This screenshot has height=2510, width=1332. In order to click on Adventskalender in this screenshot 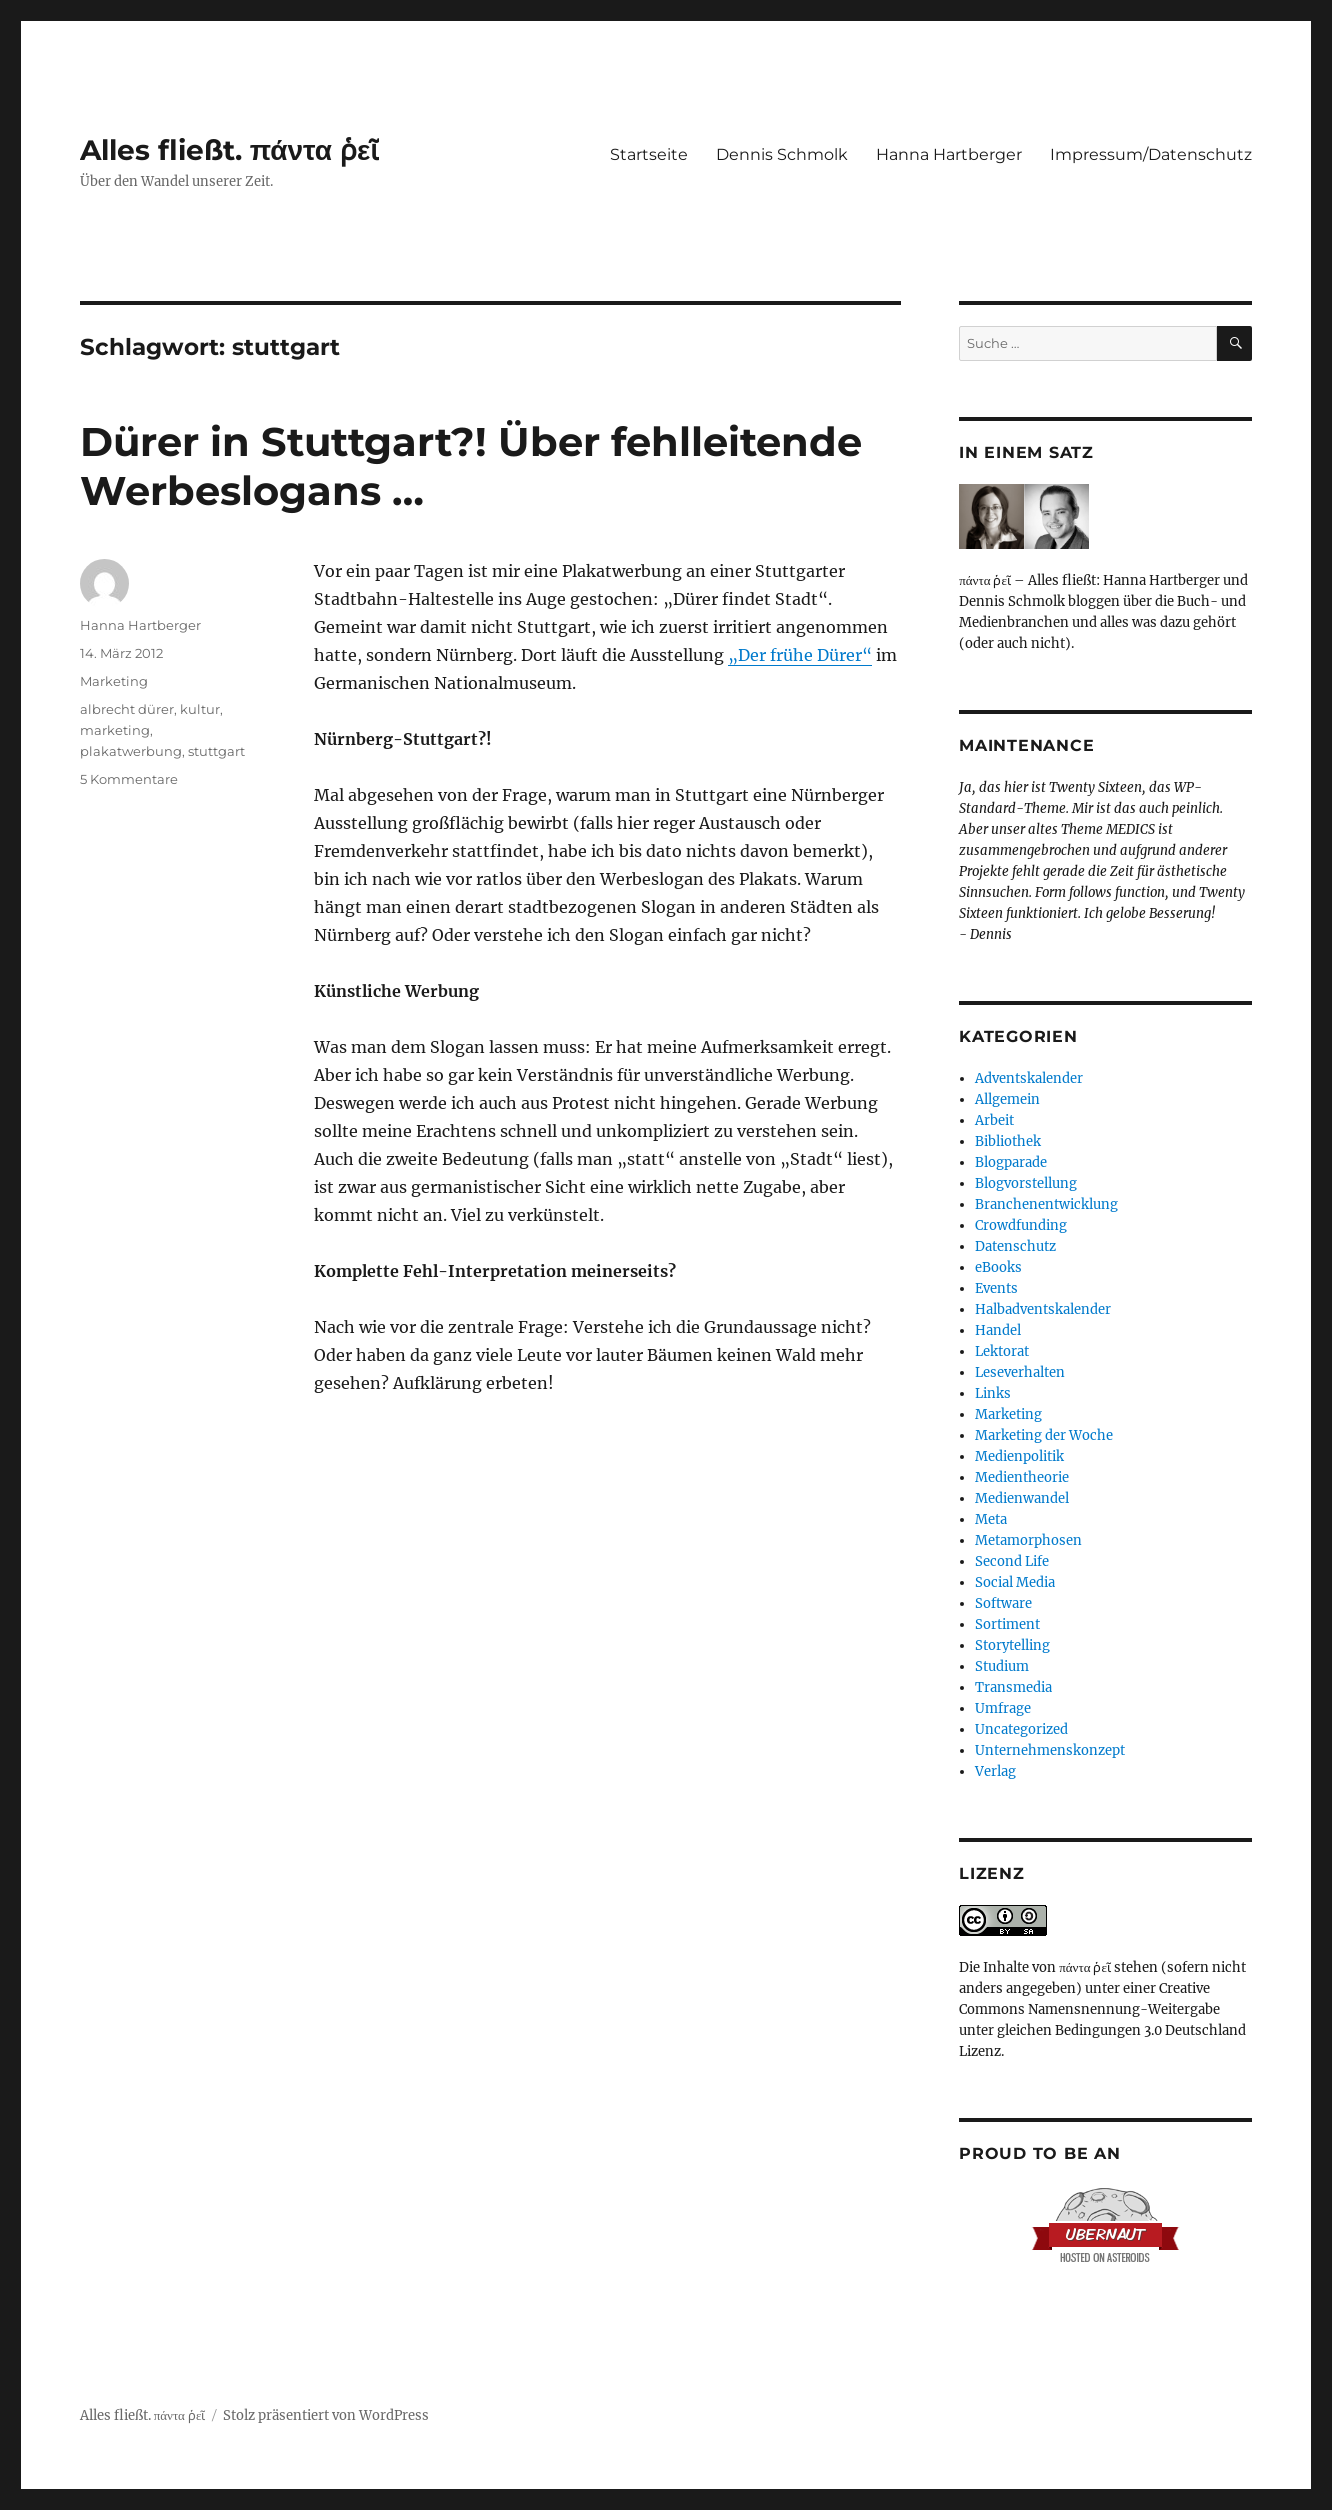, I will do `click(1029, 1078)`.